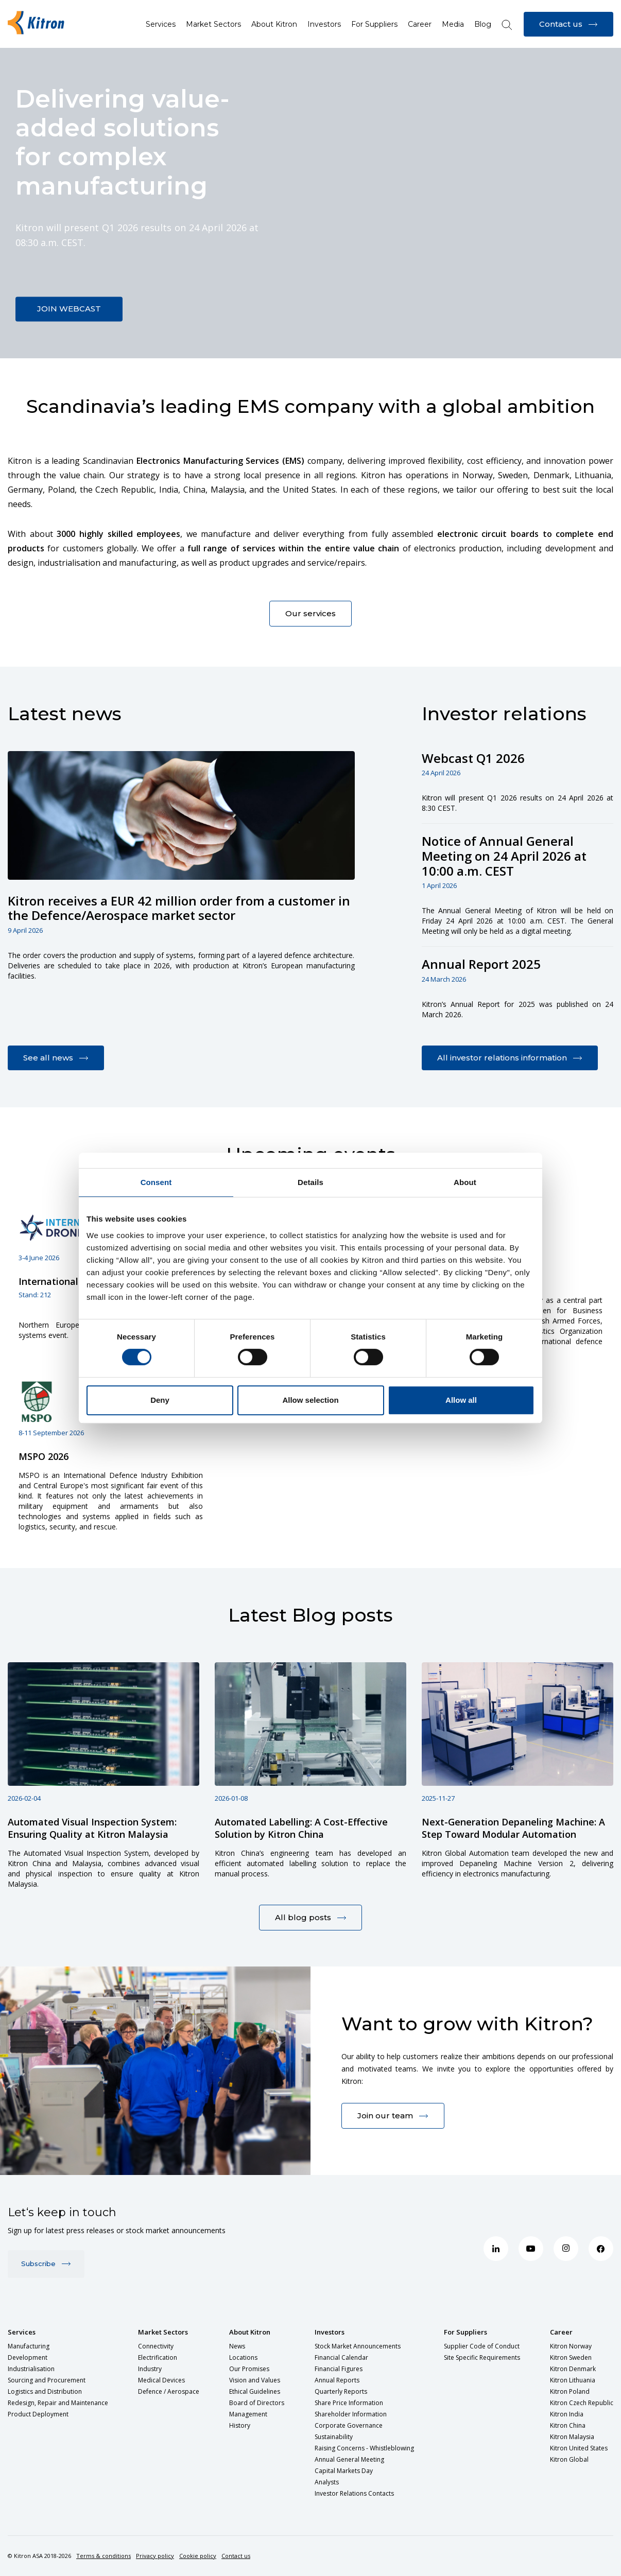  What do you see at coordinates (453, 24) in the screenshot?
I see `Media [button]` at bounding box center [453, 24].